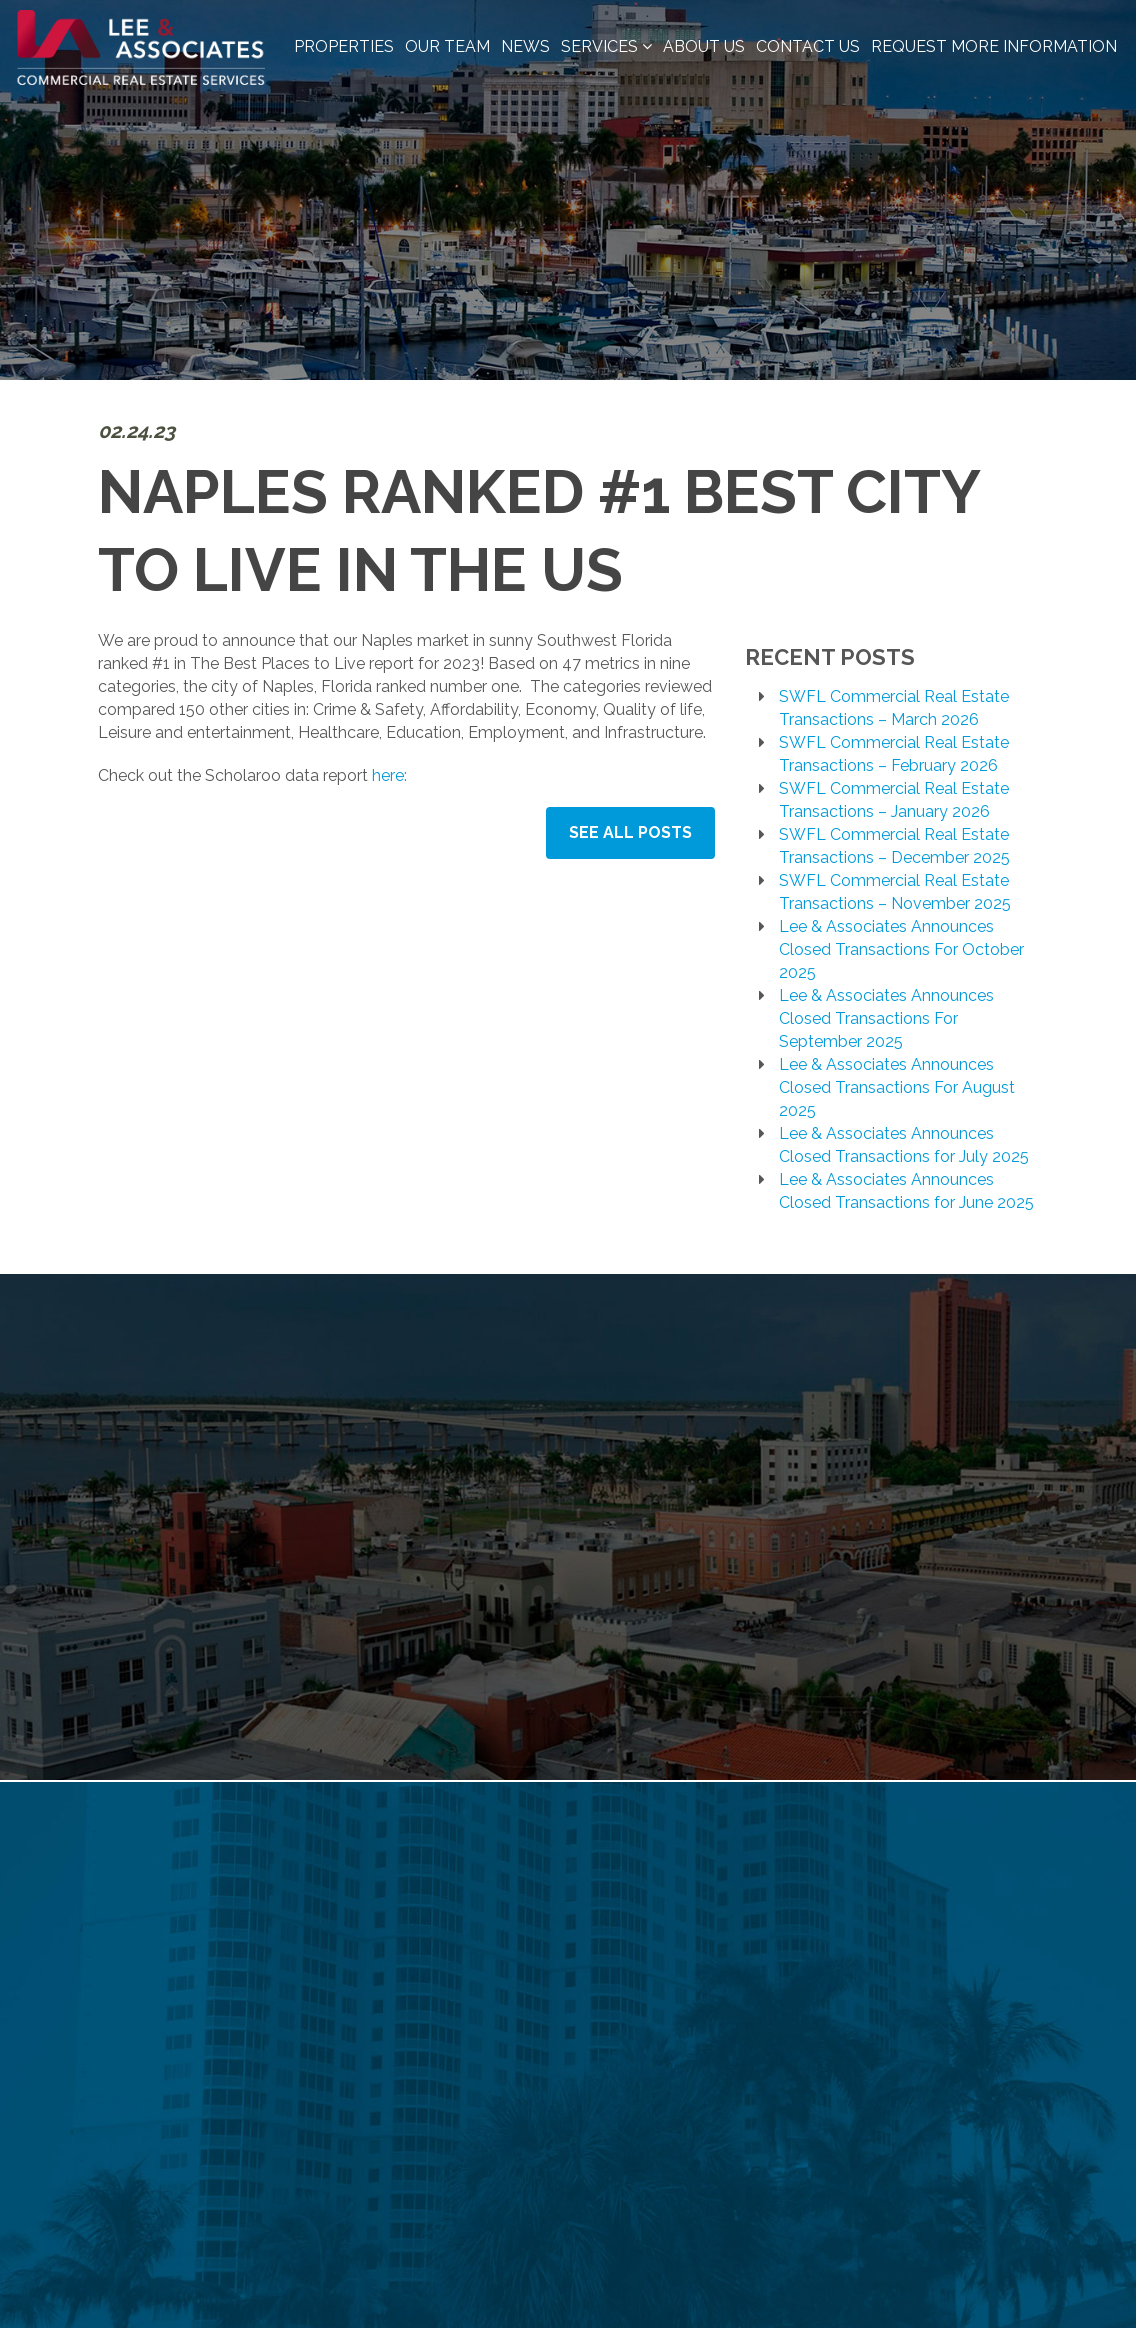  What do you see at coordinates (994, 46) in the screenshot?
I see `Request More Information` at bounding box center [994, 46].